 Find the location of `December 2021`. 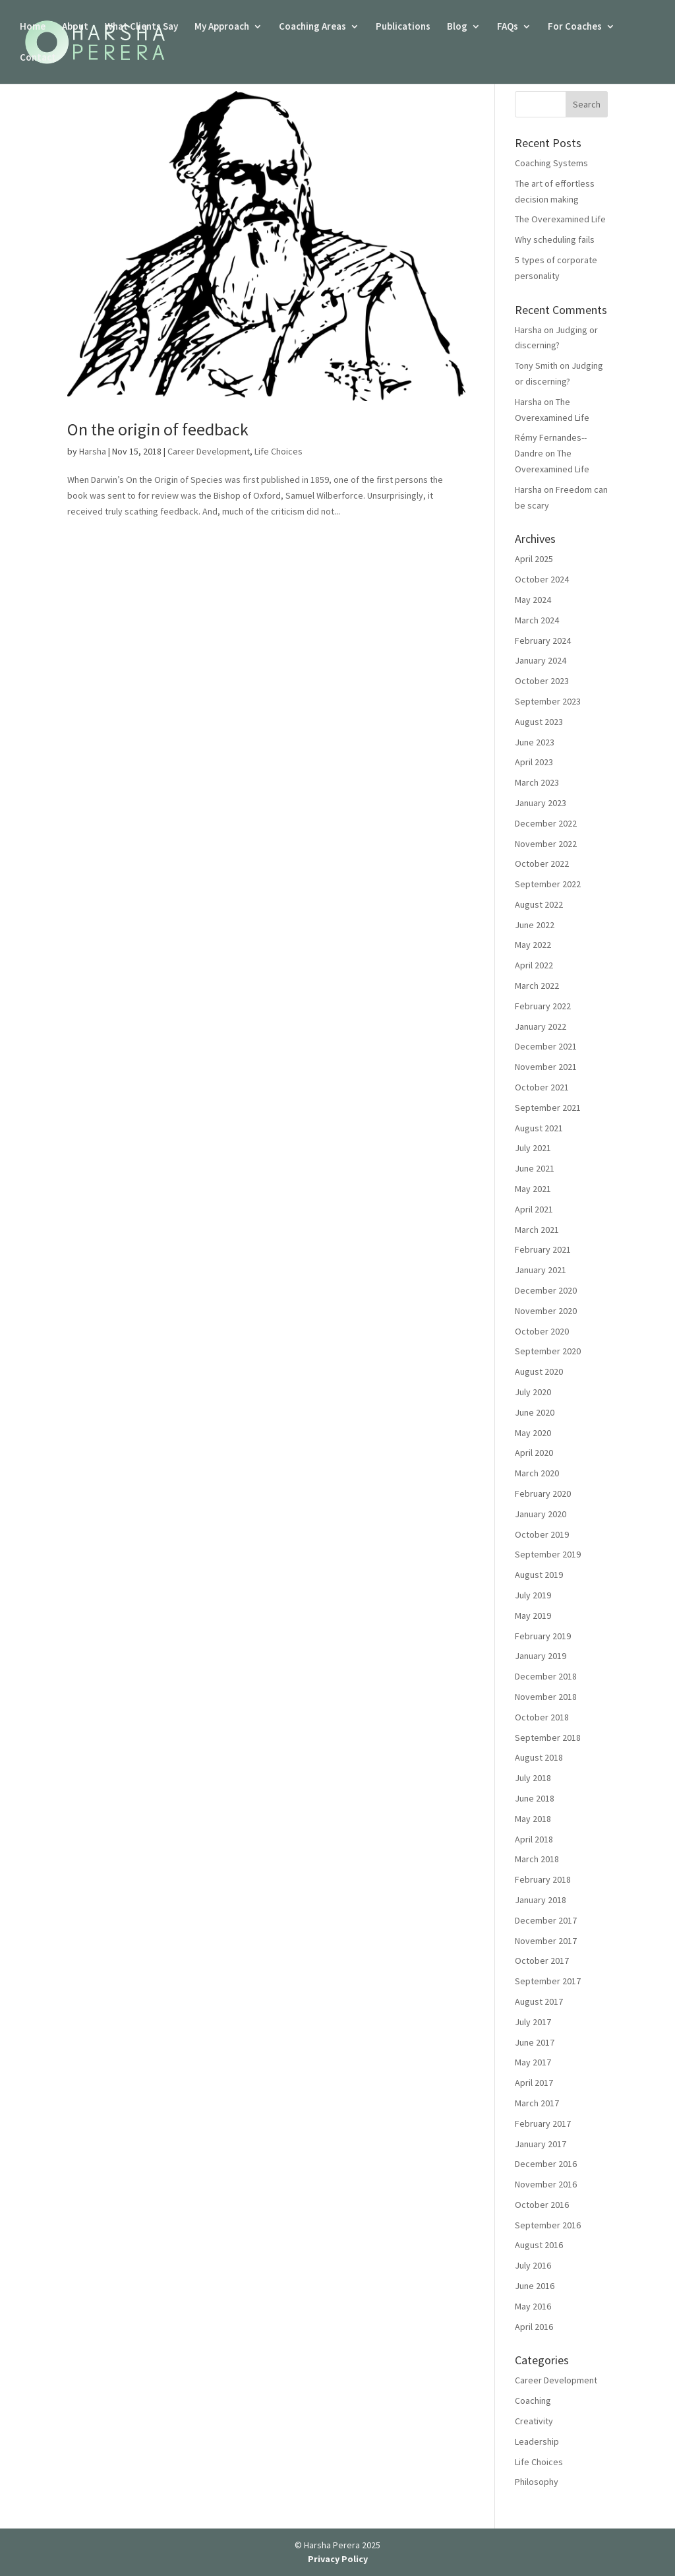

December 2021 is located at coordinates (546, 1046).